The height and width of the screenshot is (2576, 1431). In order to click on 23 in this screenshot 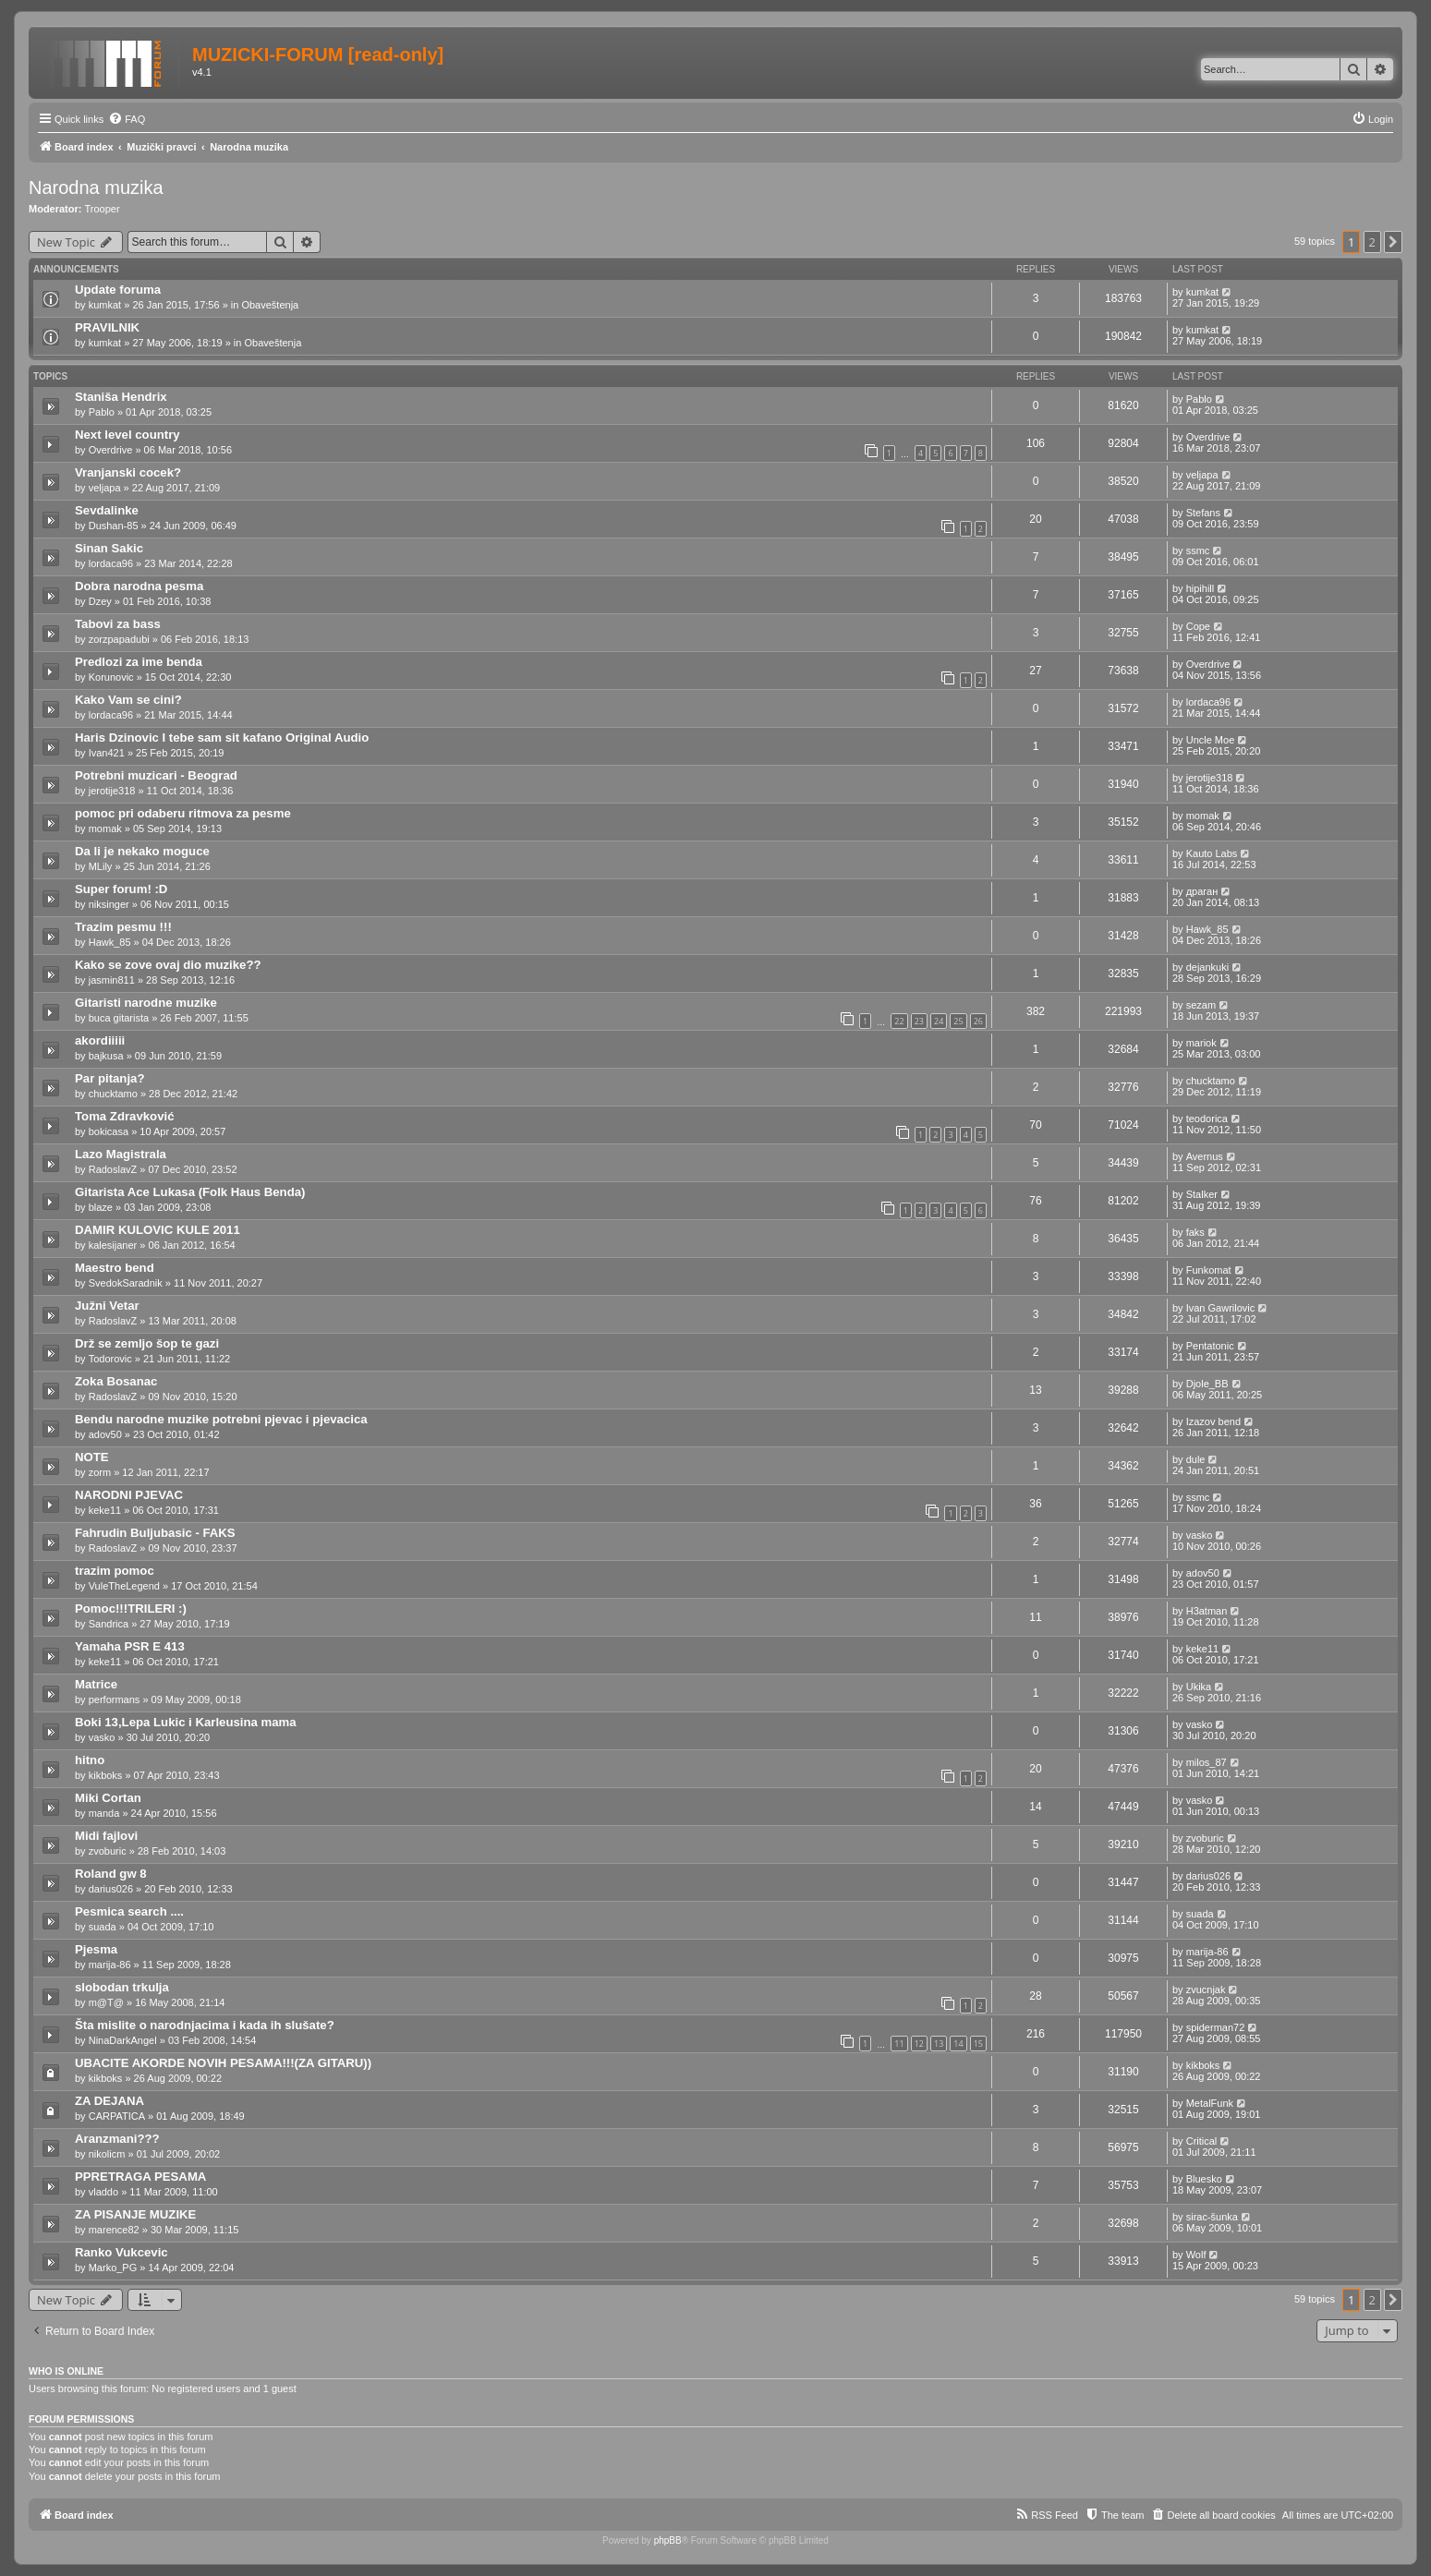, I will do `click(919, 1021)`.